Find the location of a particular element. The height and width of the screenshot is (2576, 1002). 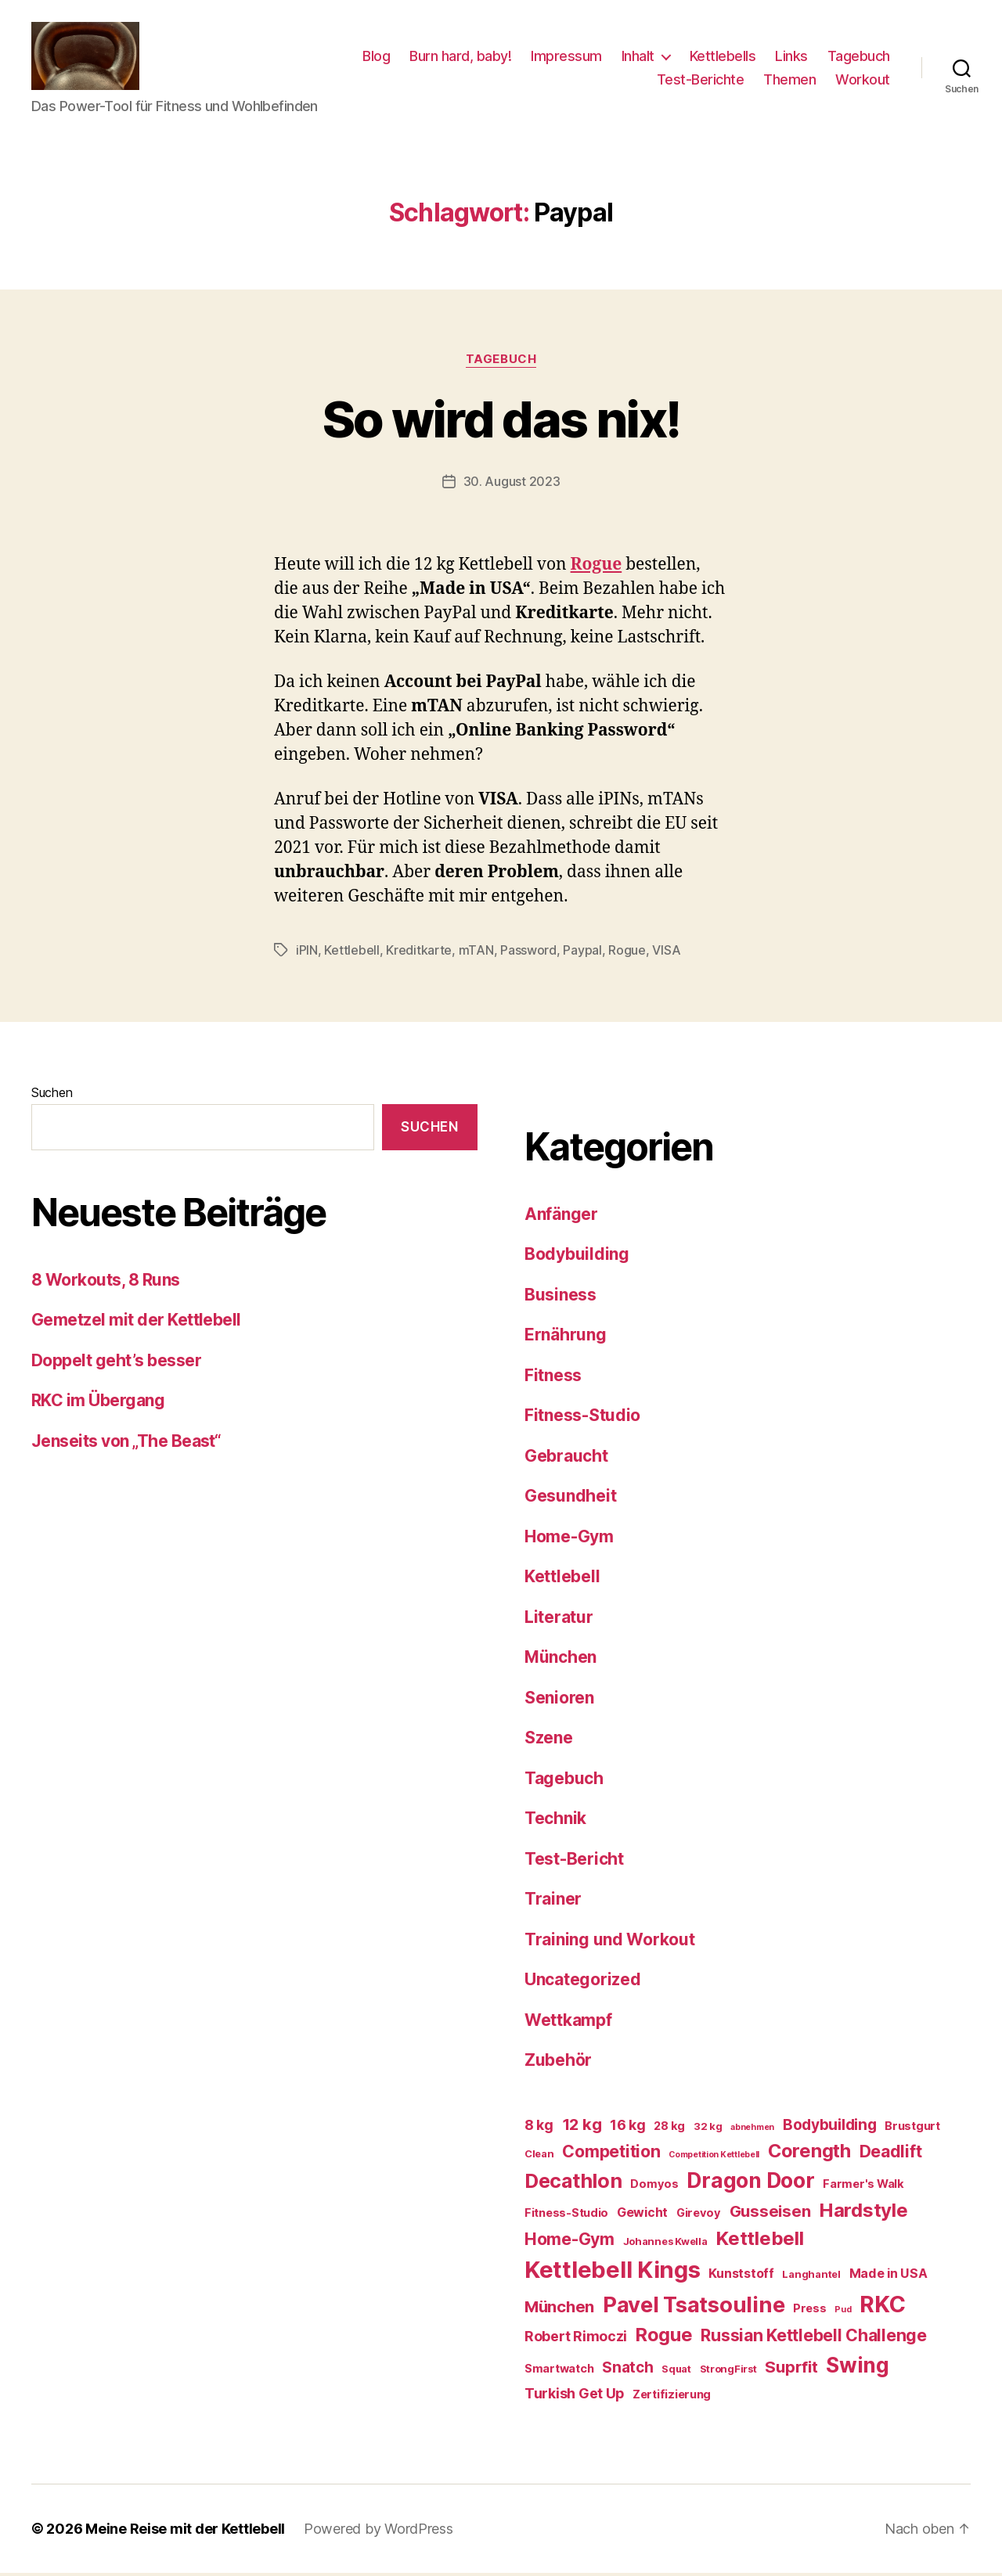

Johannes Kwella [Johannes Kwella (6 Einträge)] is located at coordinates (665, 2243).